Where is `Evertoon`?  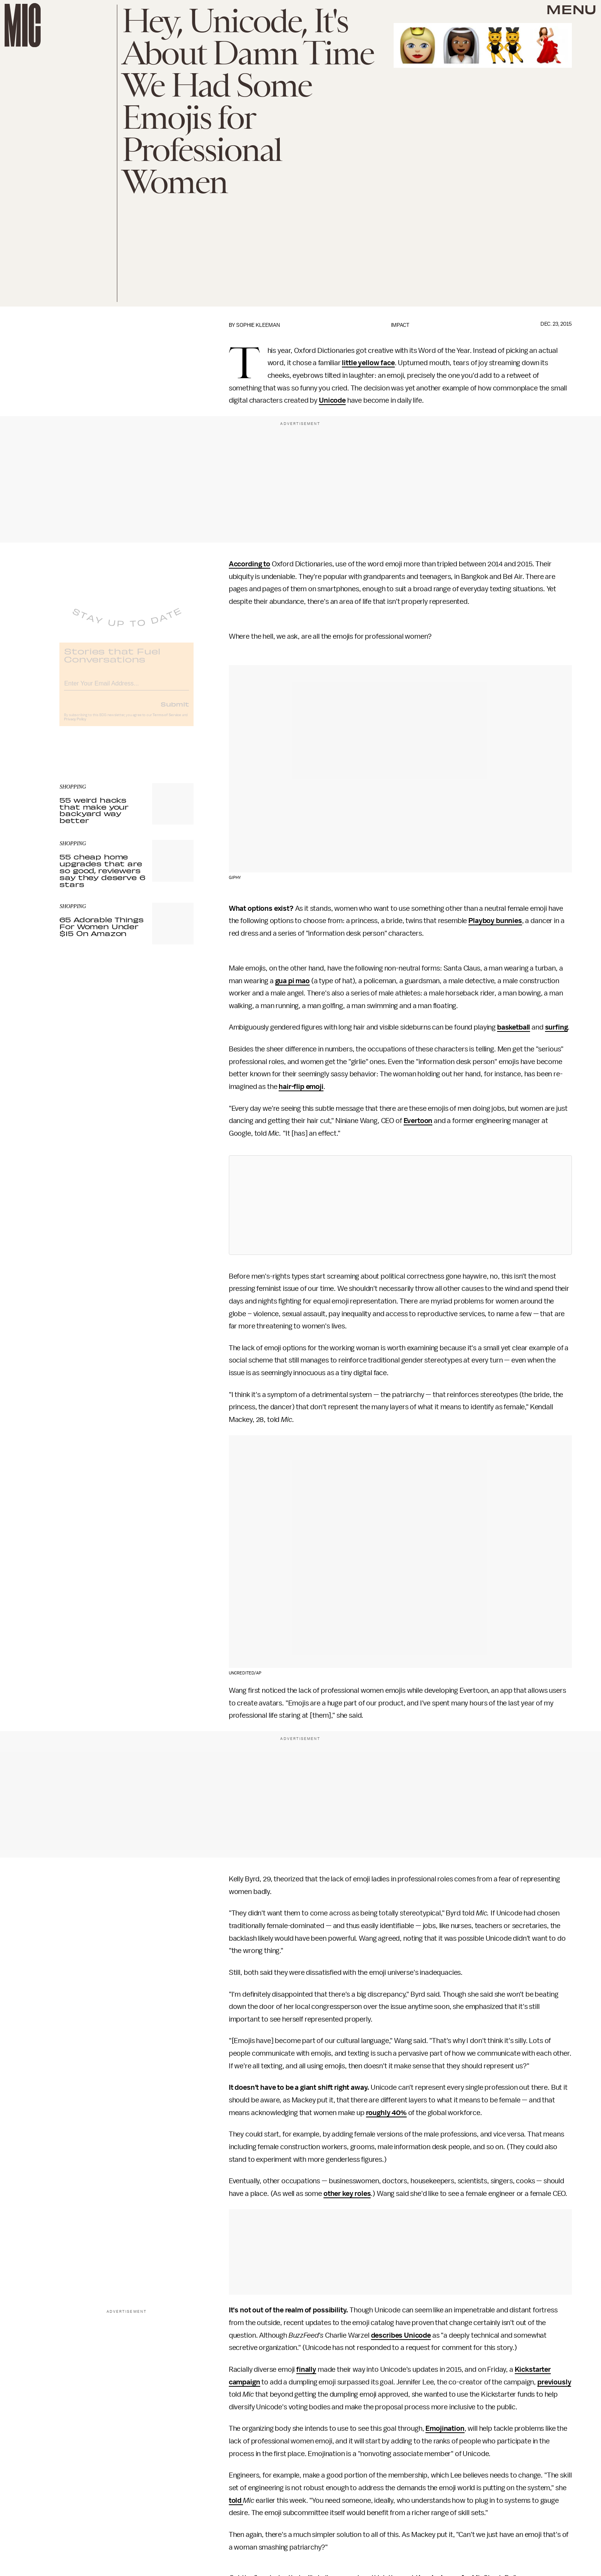 Evertoon is located at coordinates (418, 1121).